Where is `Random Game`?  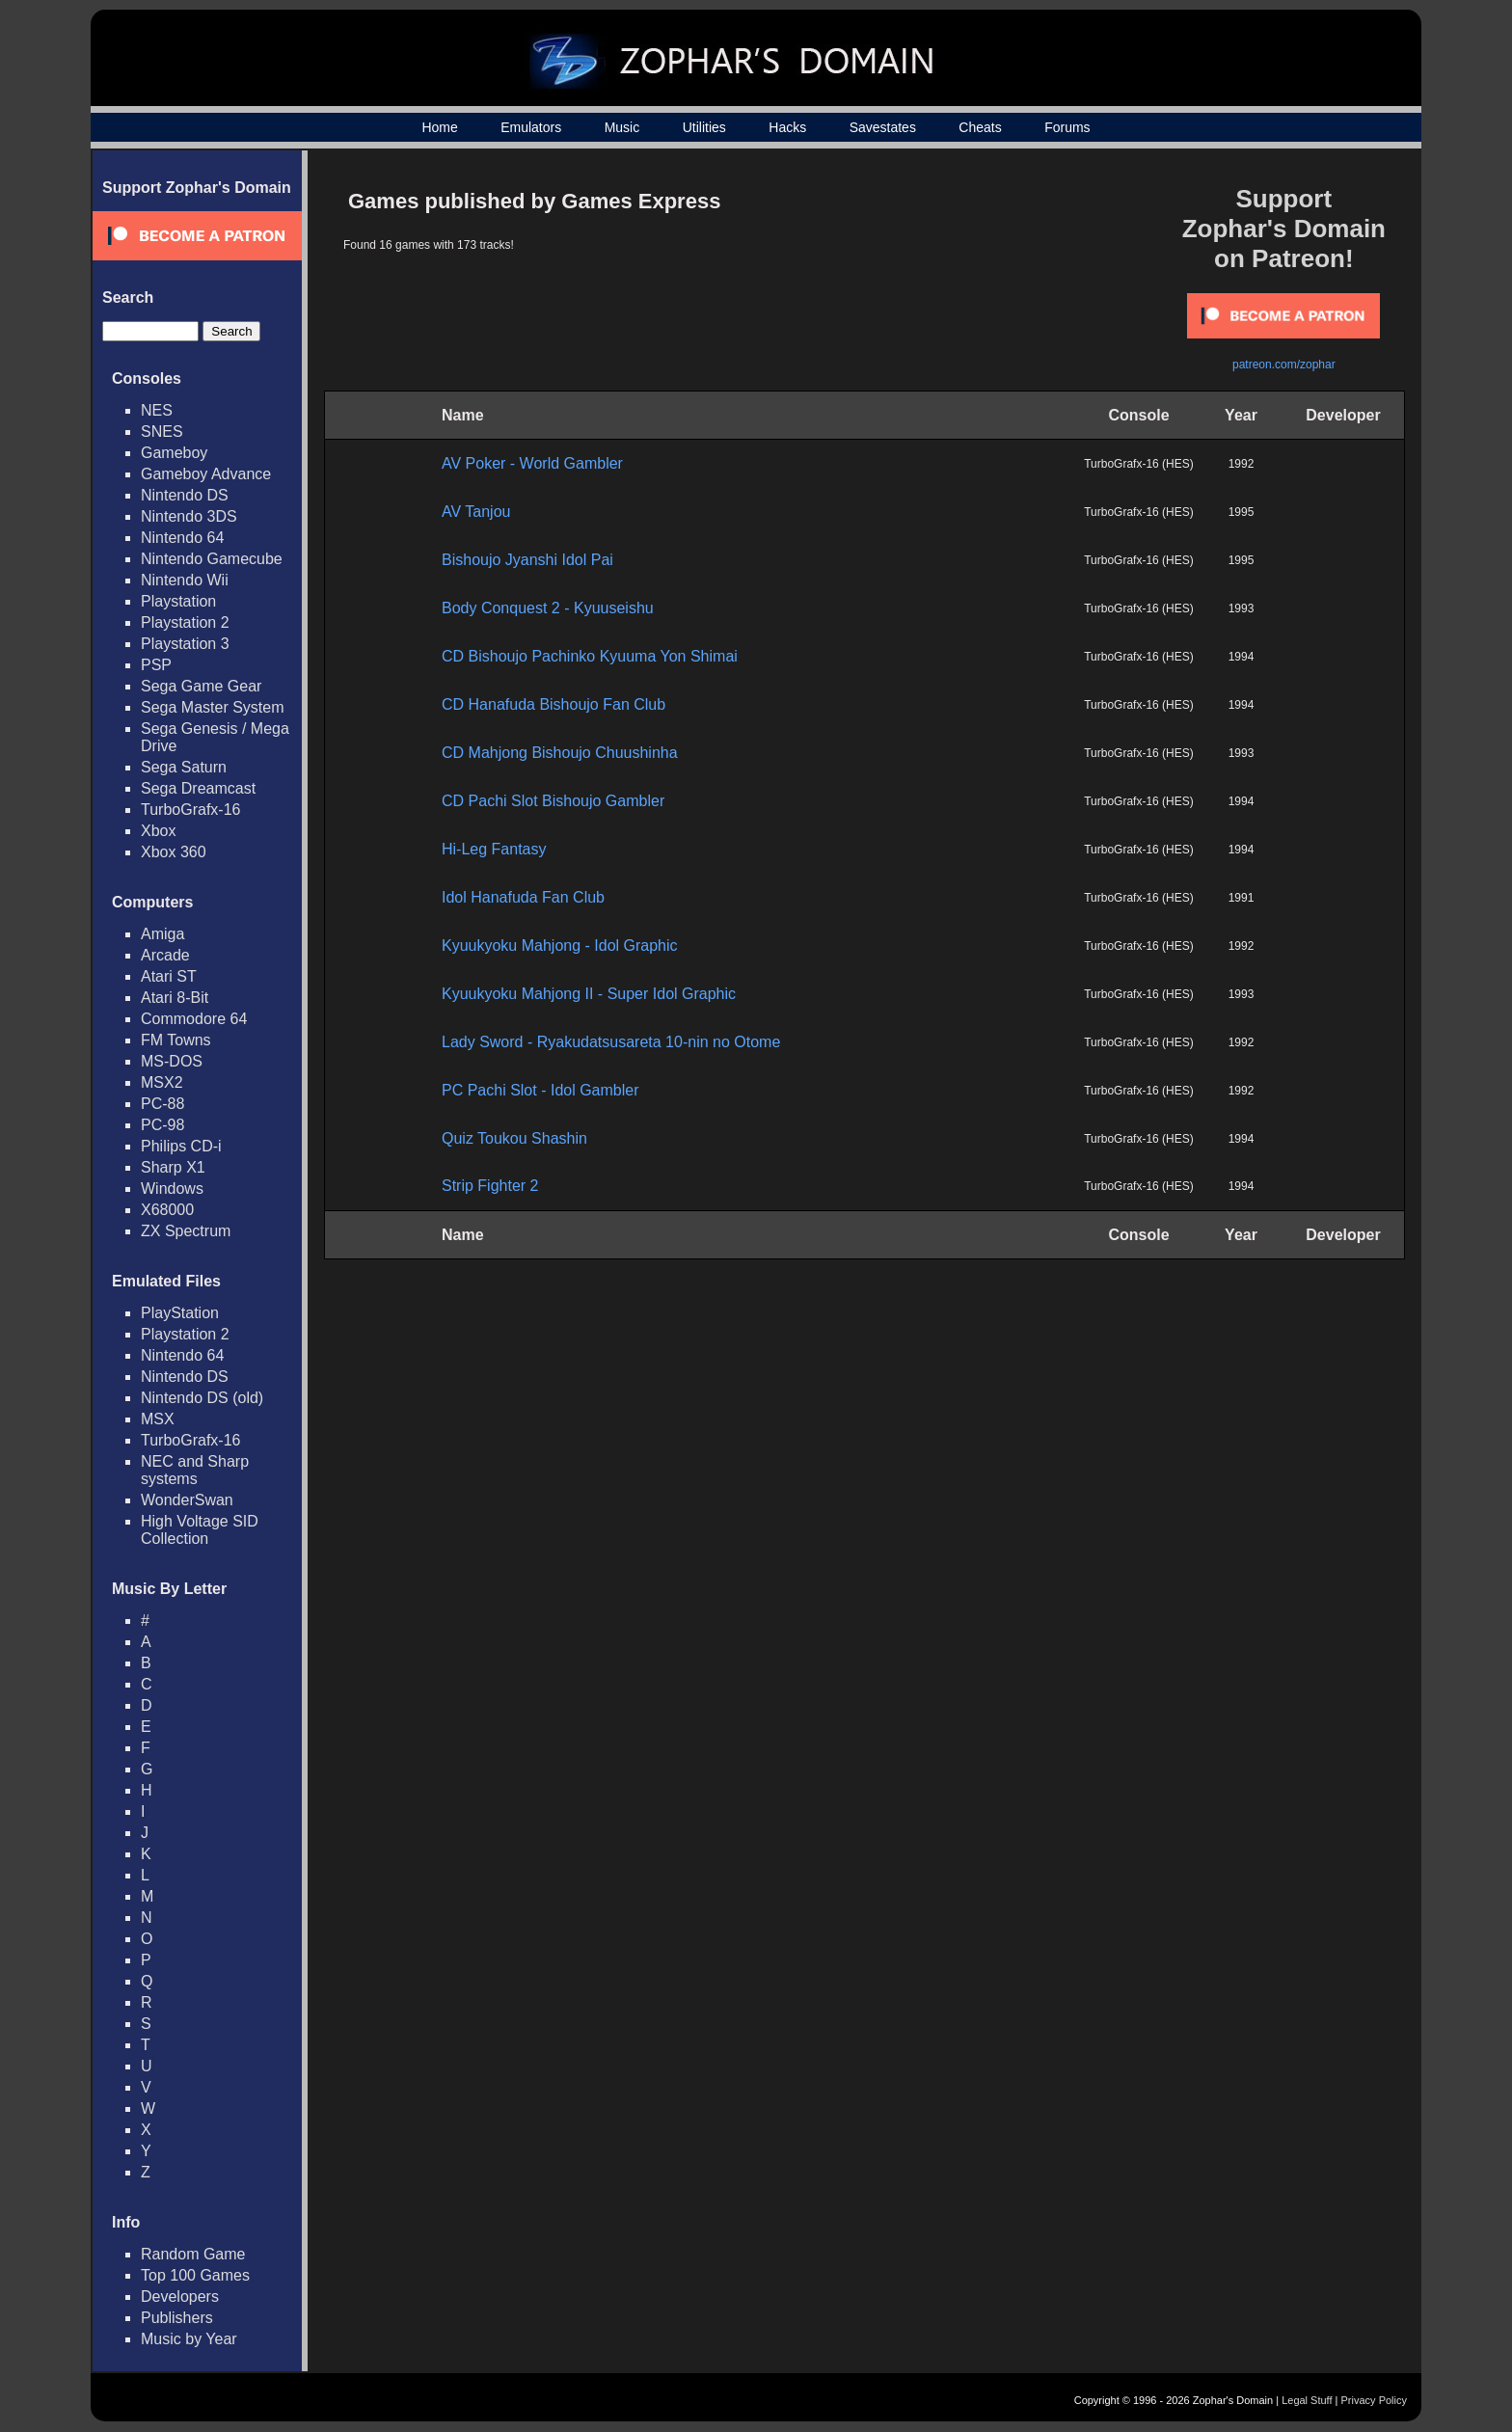 Random Game is located at coordinates (193, 2254).